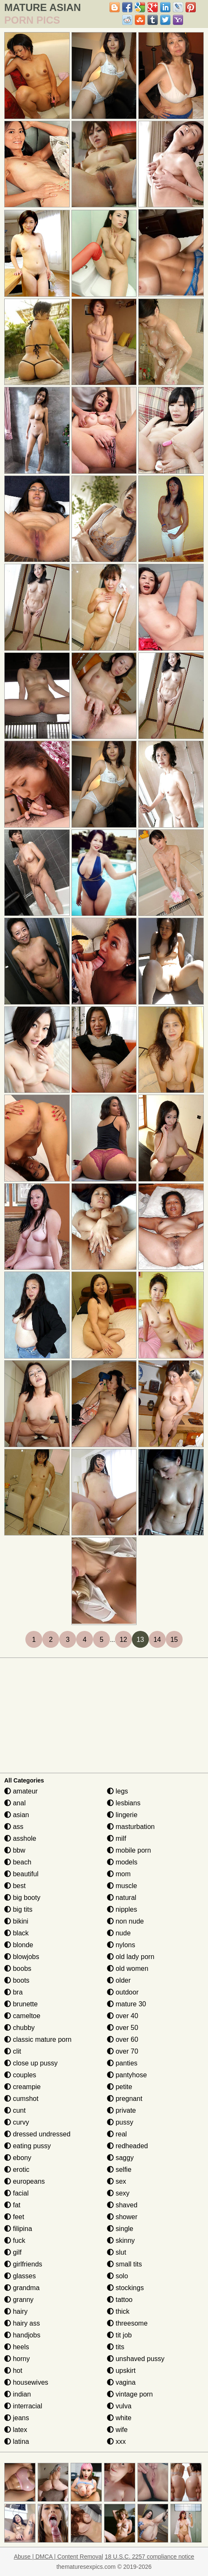 This screenshot has width=208, height=2576. What do you see at coordinates (119, 2086) in the screenshot?
I see `petite` at bounding box center [119, 2086].